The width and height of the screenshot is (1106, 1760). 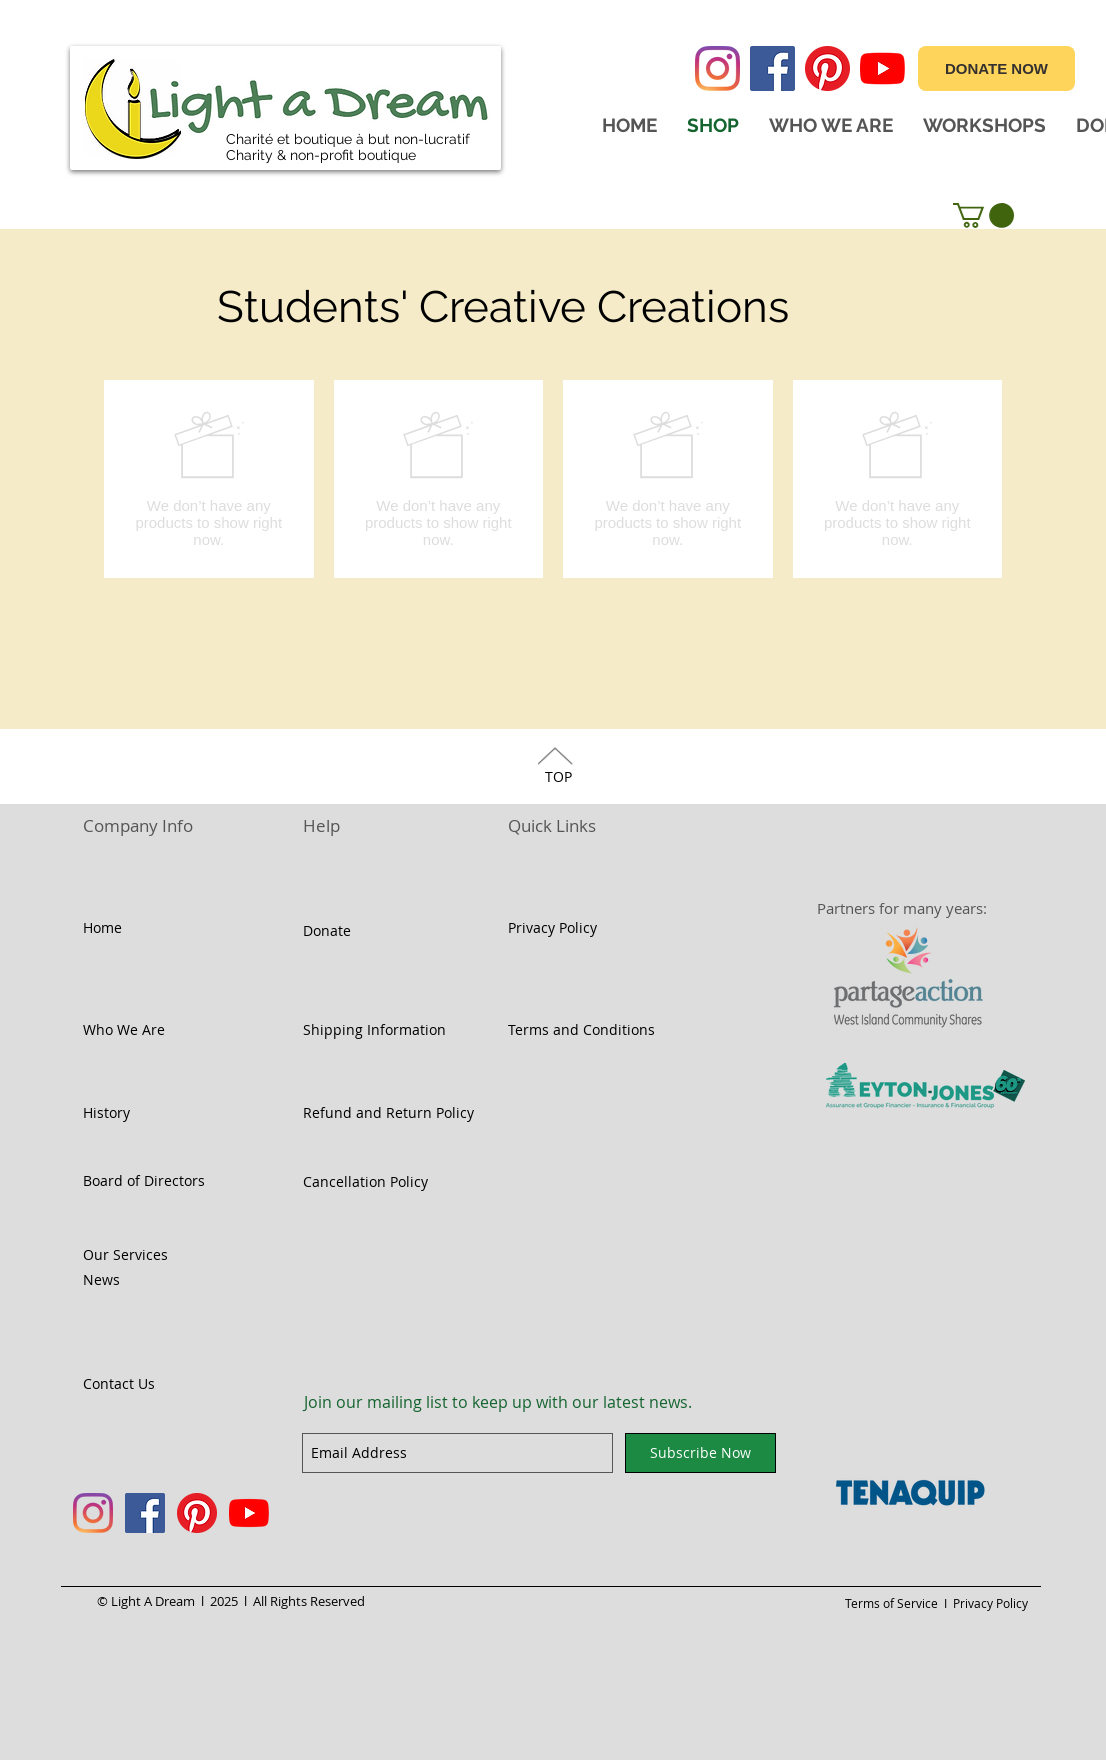 What do you see at coordinates (558, 776) in the screenshot?
I see `TOP` at bounding box center [558, 776].